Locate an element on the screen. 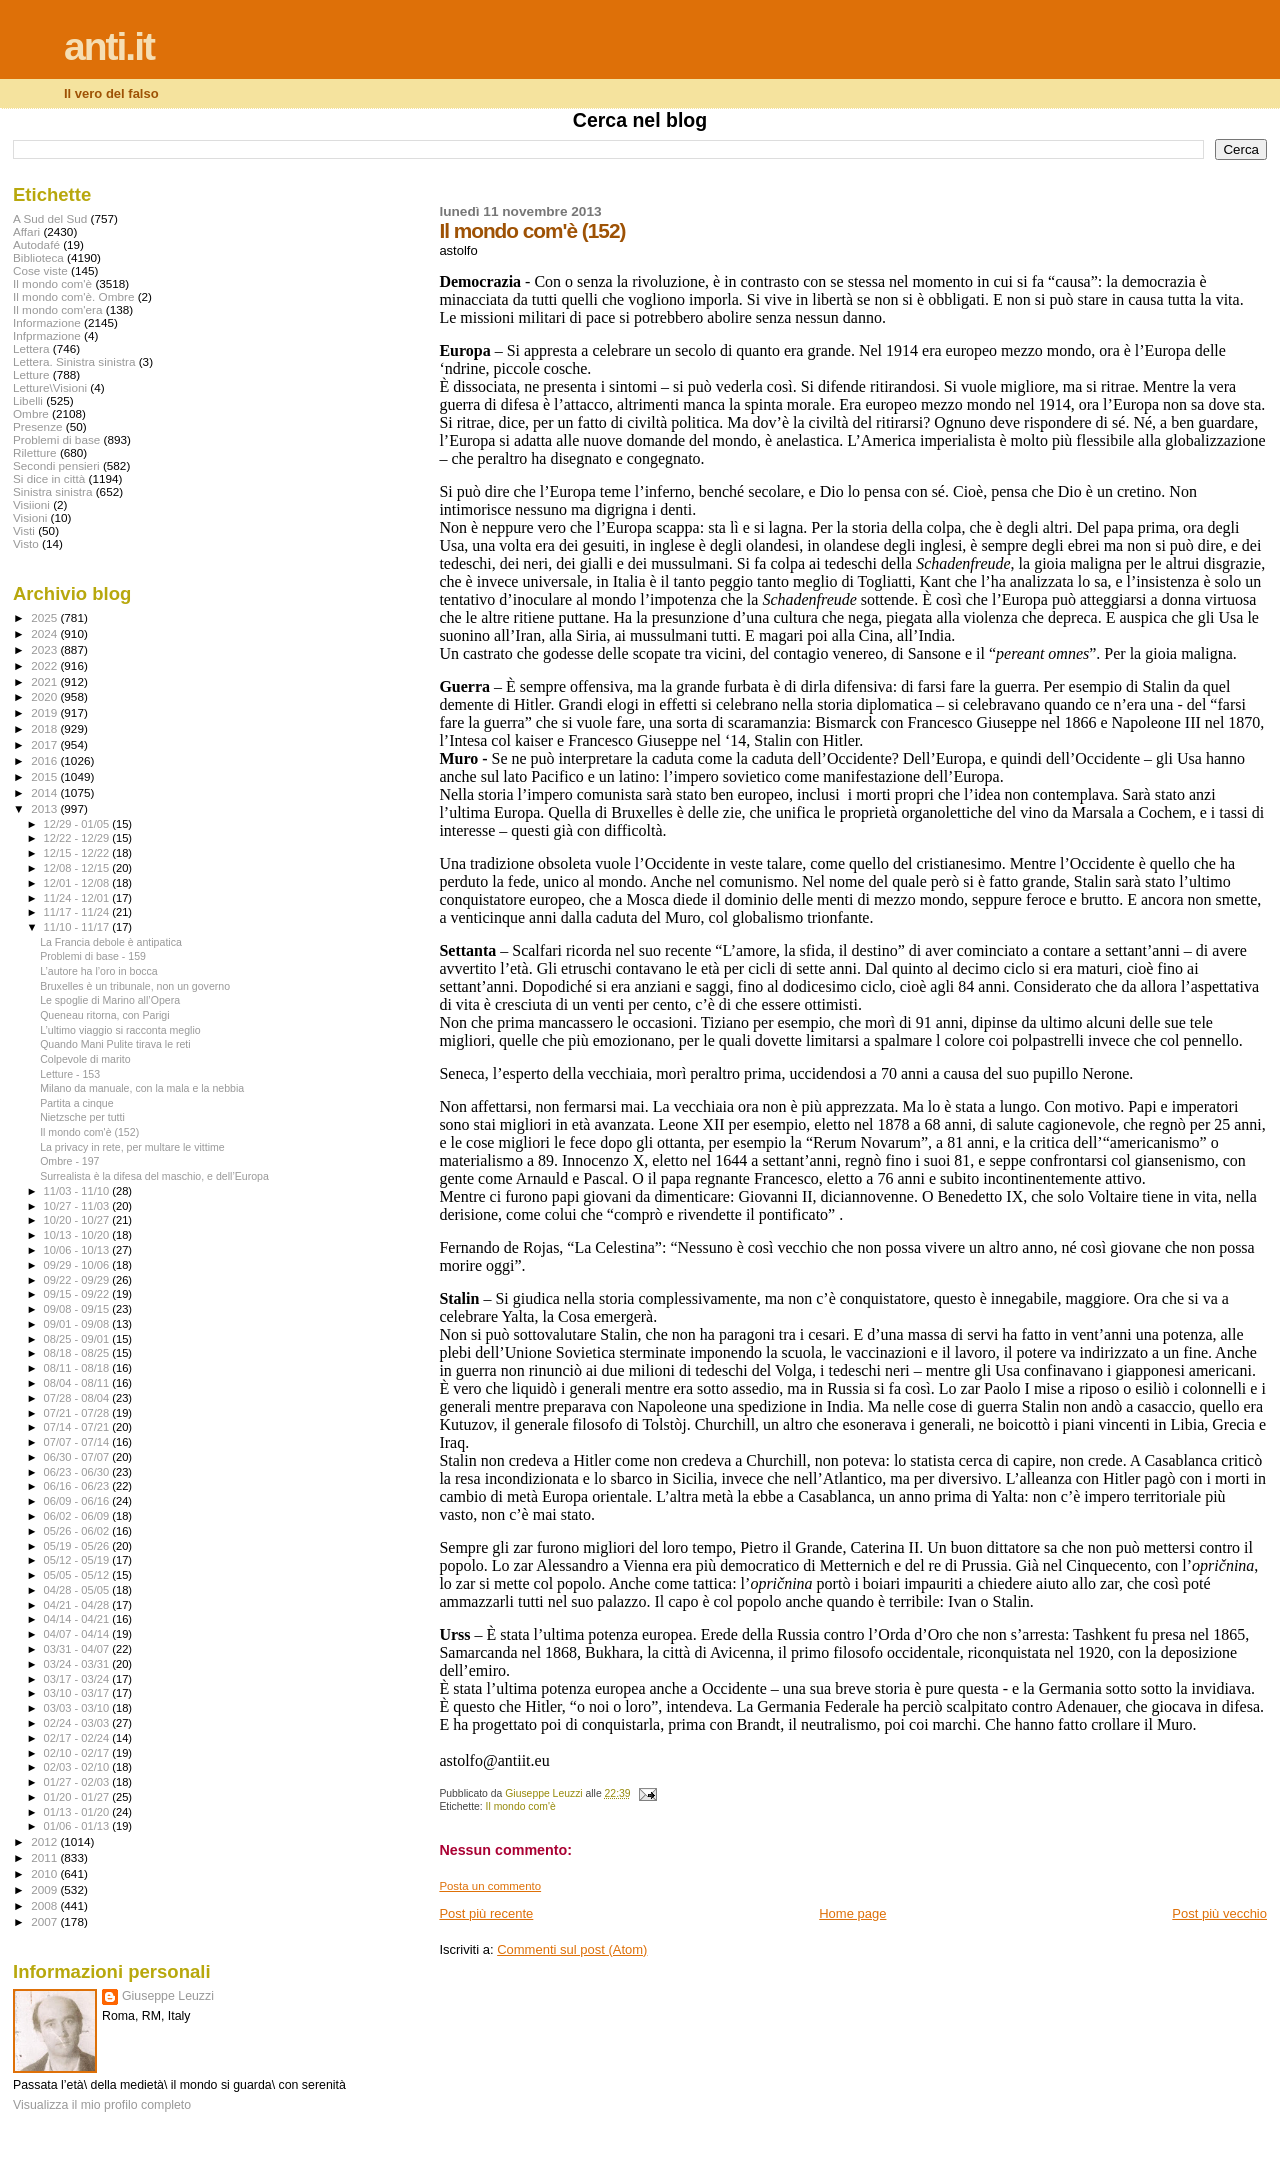  04/14 - 04/21 is located at coordinates (78, 1619).